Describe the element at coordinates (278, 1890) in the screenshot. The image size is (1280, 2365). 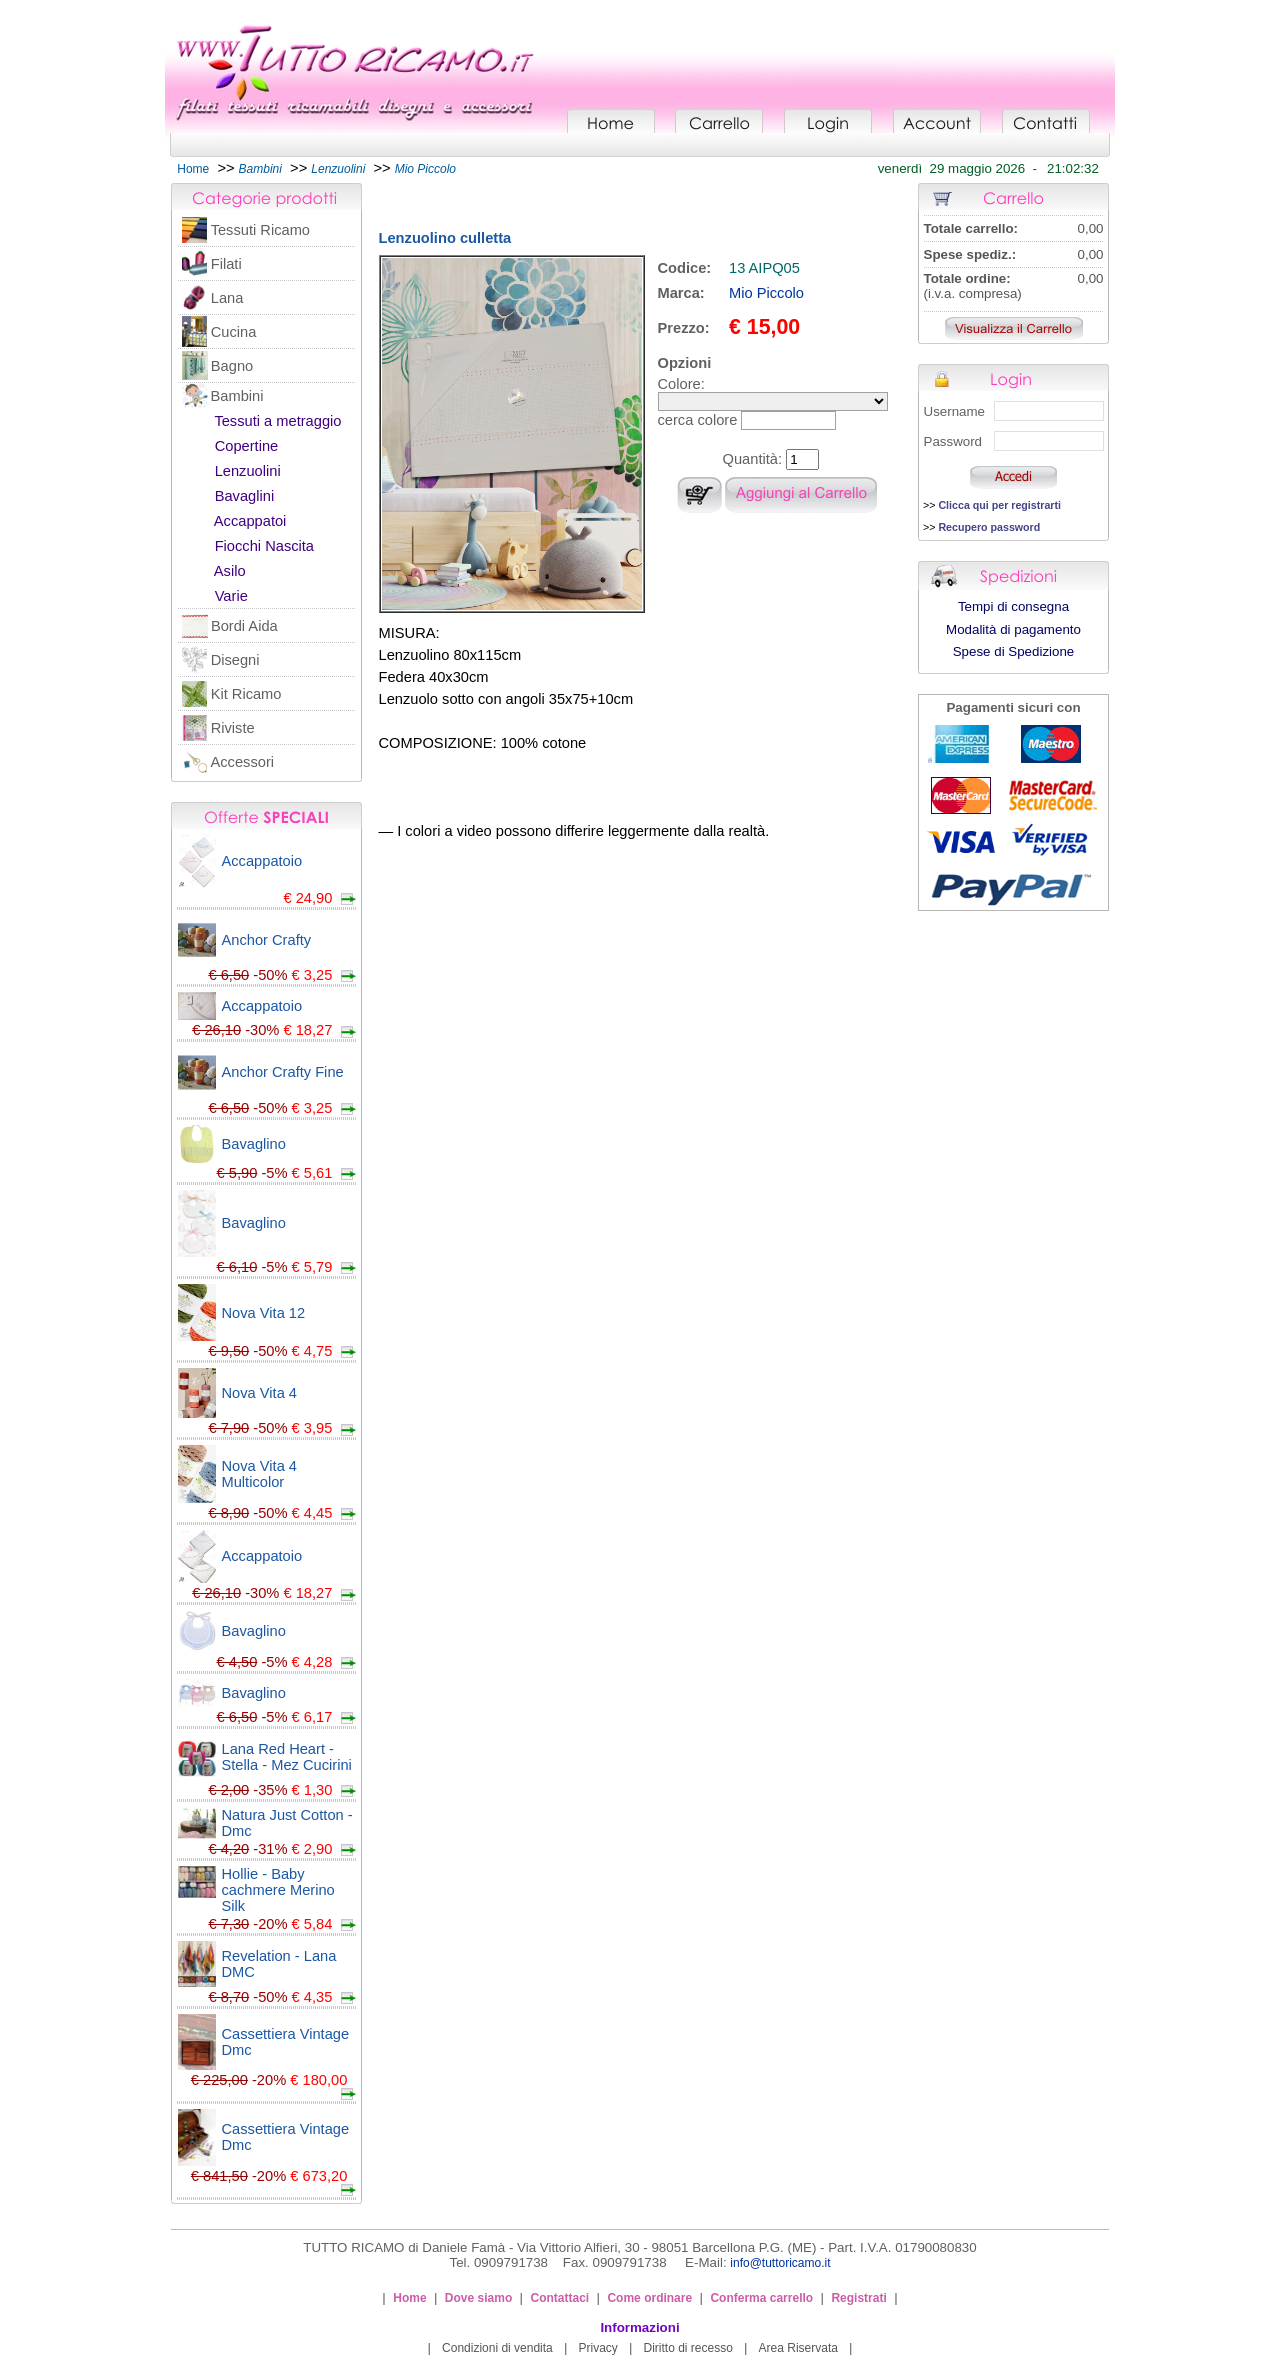
I see `Hollie - Baby cachmere Merino Silk` at that location.